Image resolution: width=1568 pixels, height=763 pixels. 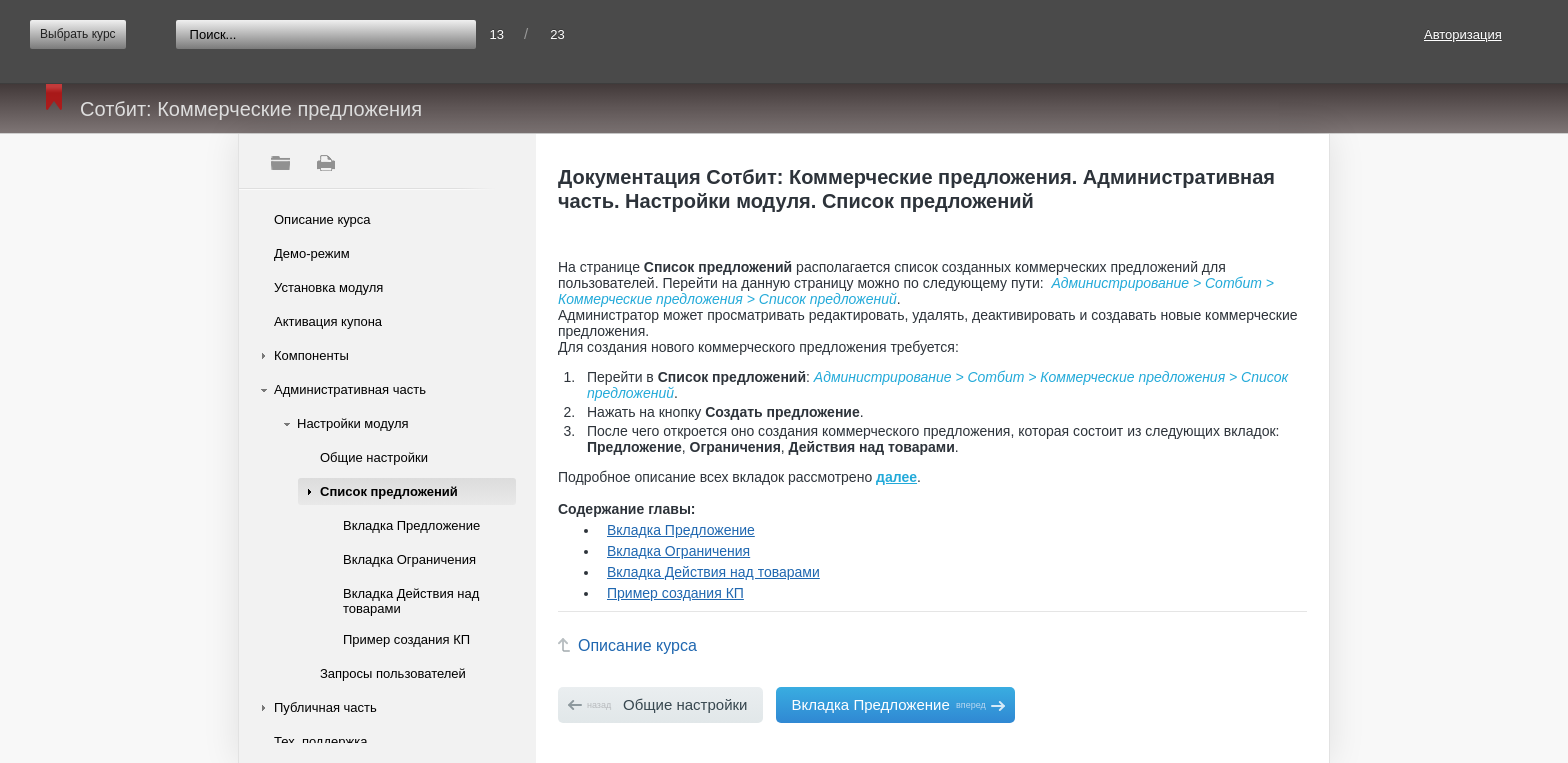 What do you see at coordinates (311, 355) in the screenshot?
I see `Компоненты` at bounding box center [311, 355].